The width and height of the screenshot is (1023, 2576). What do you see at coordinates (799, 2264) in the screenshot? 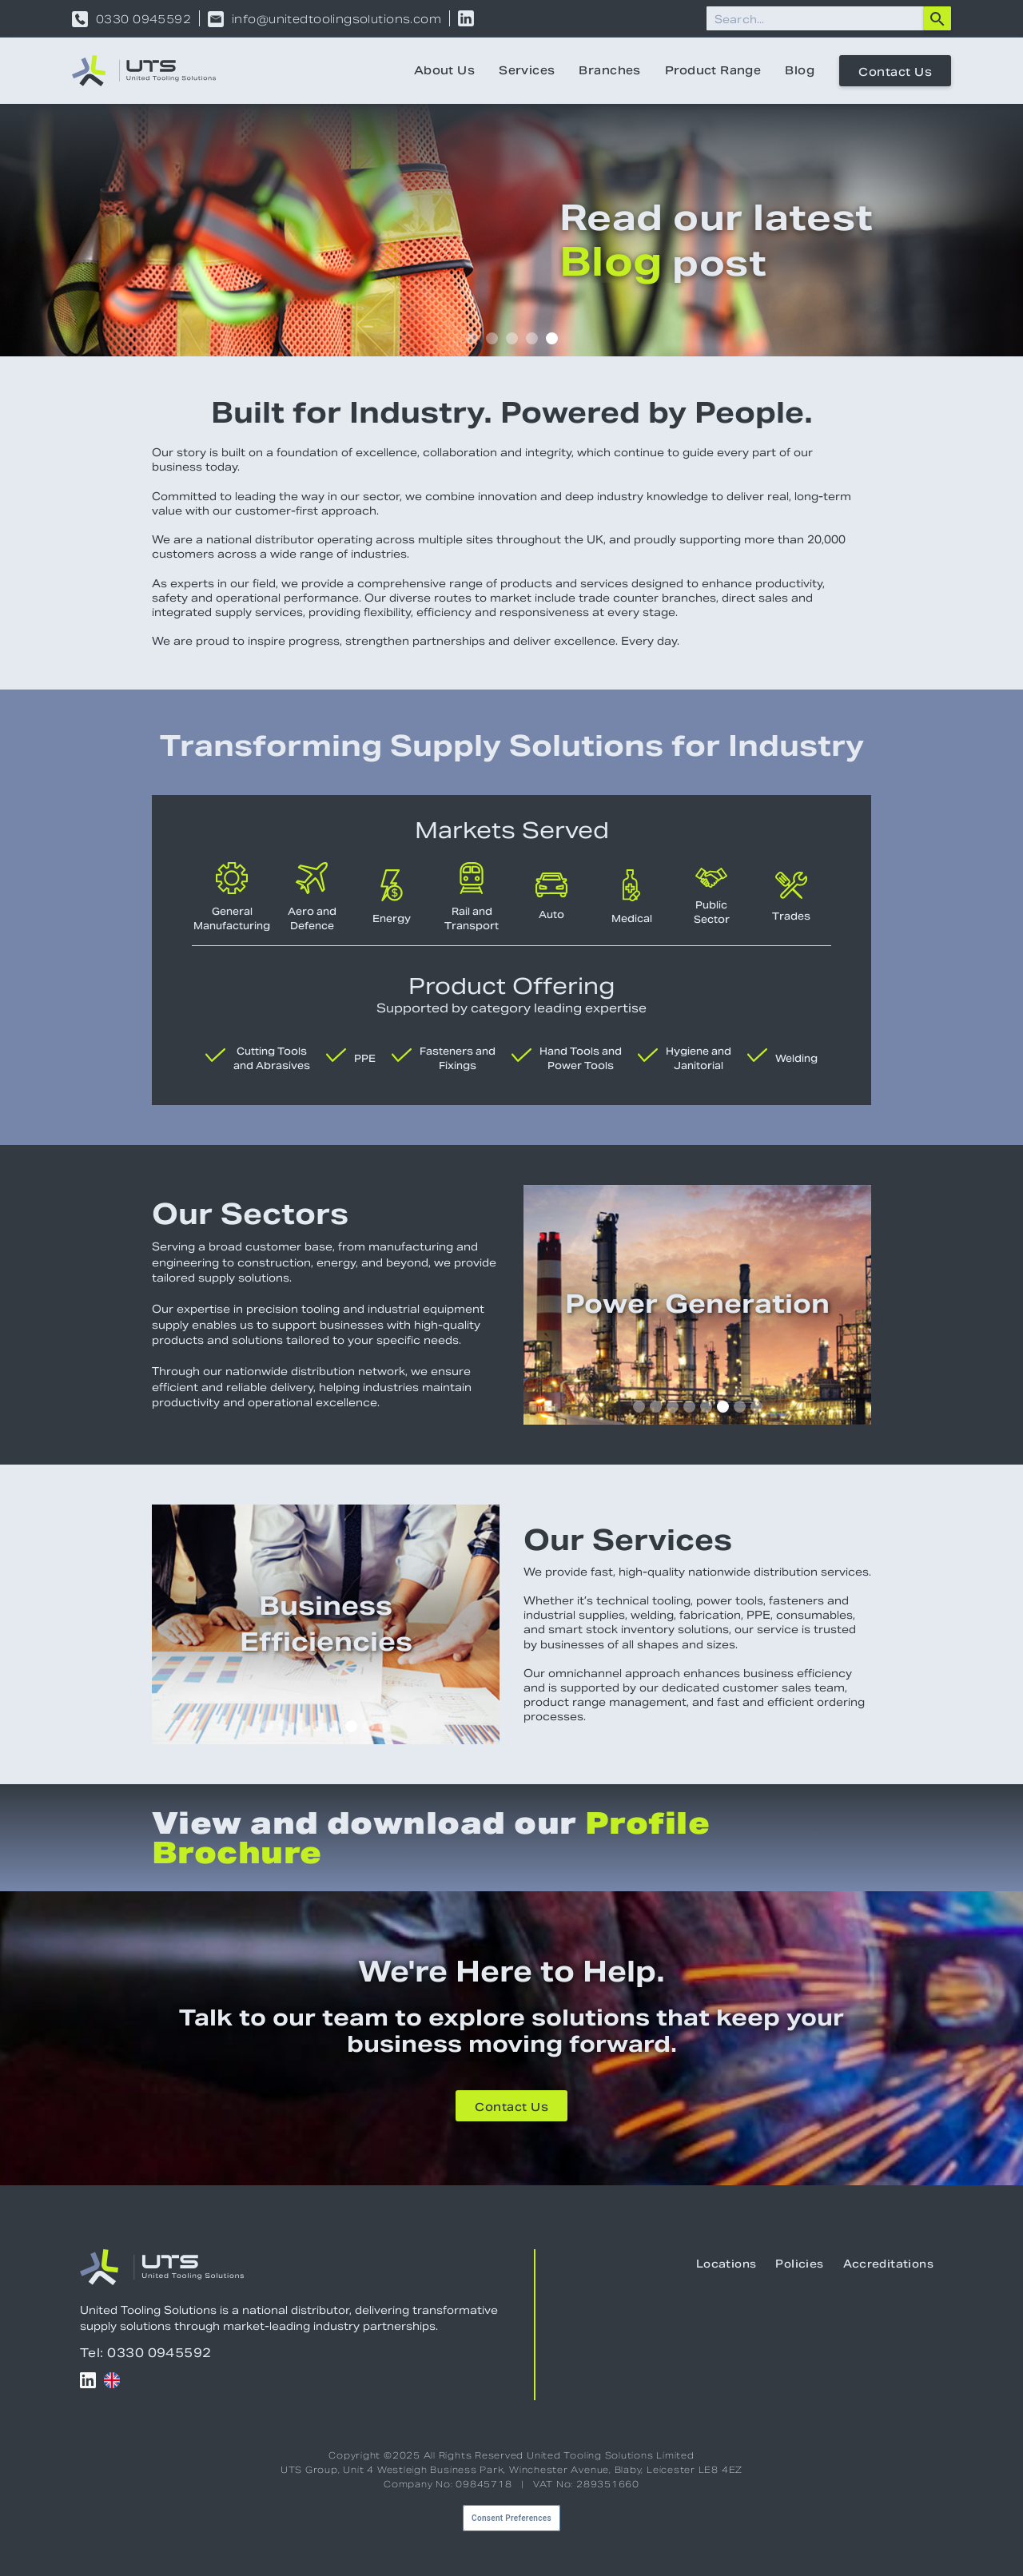
I see `Policies` at bounding box center [799, 2264].